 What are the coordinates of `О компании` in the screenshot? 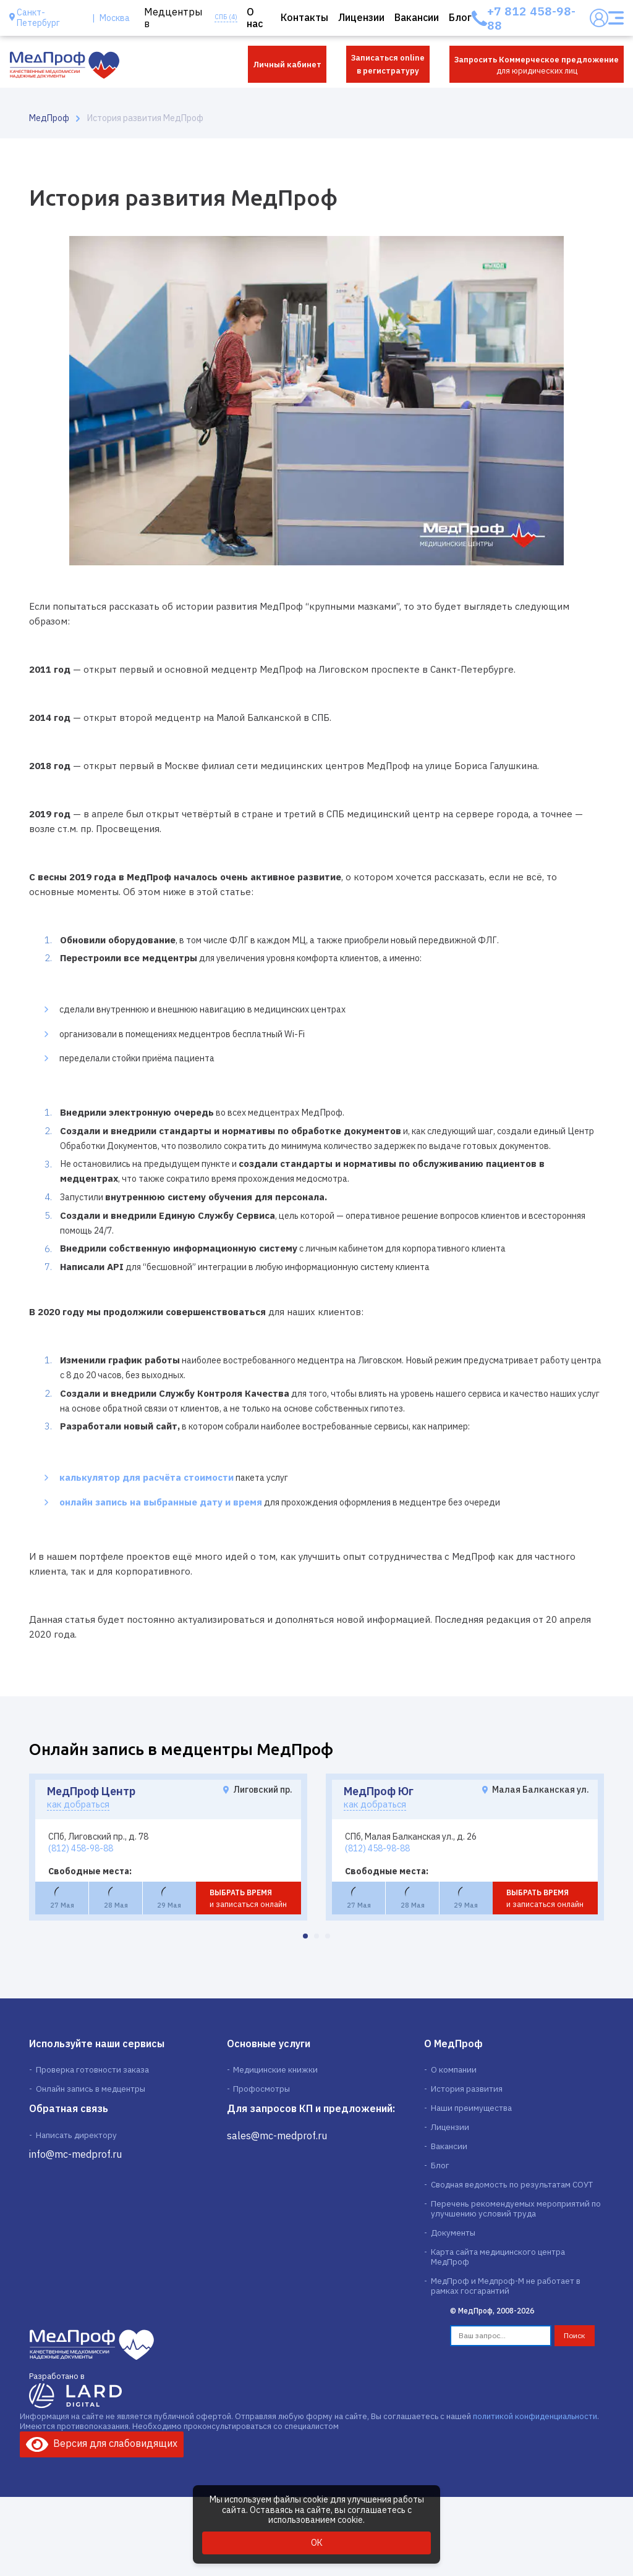 It's located at (453, 2069).